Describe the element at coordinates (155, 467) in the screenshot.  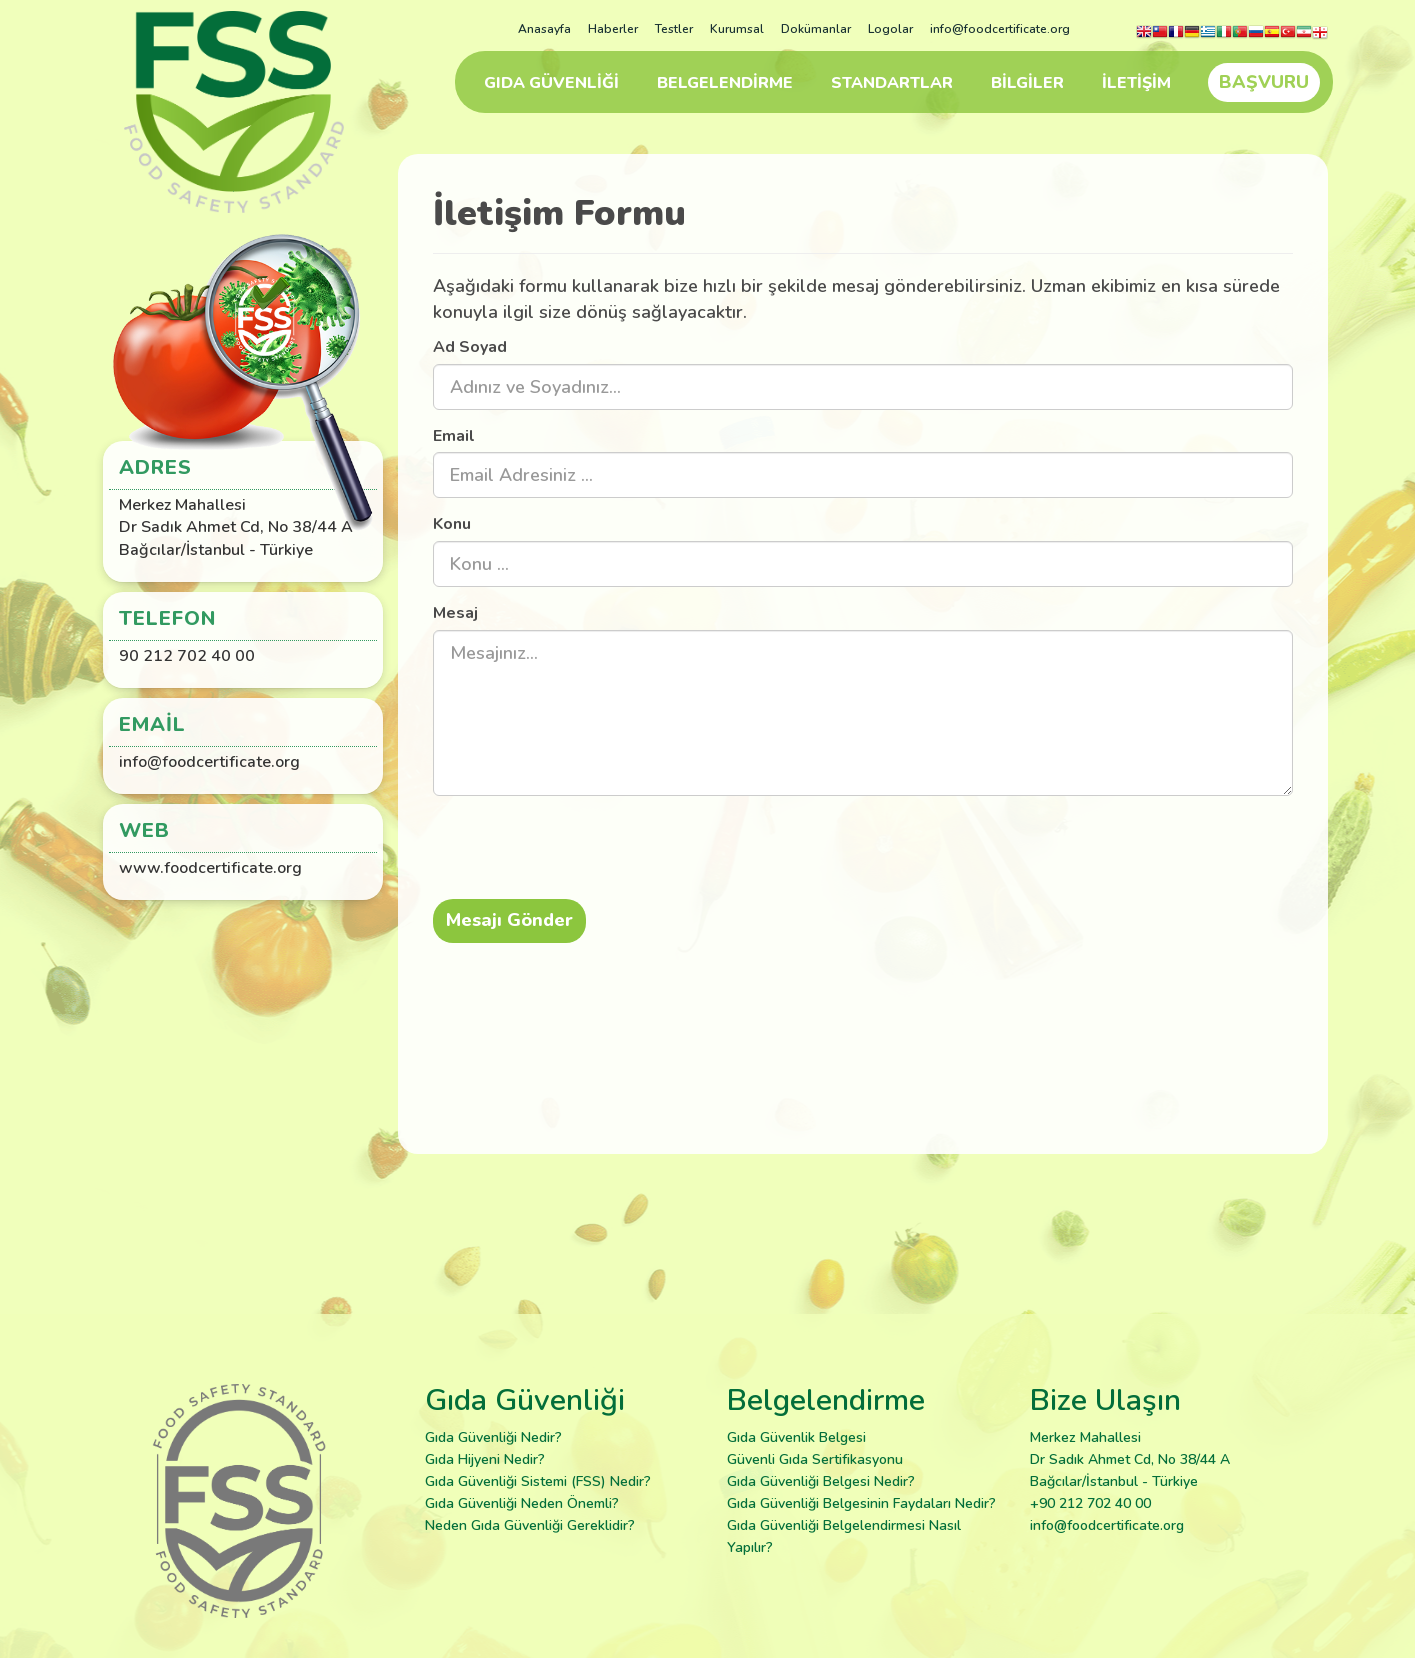
I see `Adres` at that location.